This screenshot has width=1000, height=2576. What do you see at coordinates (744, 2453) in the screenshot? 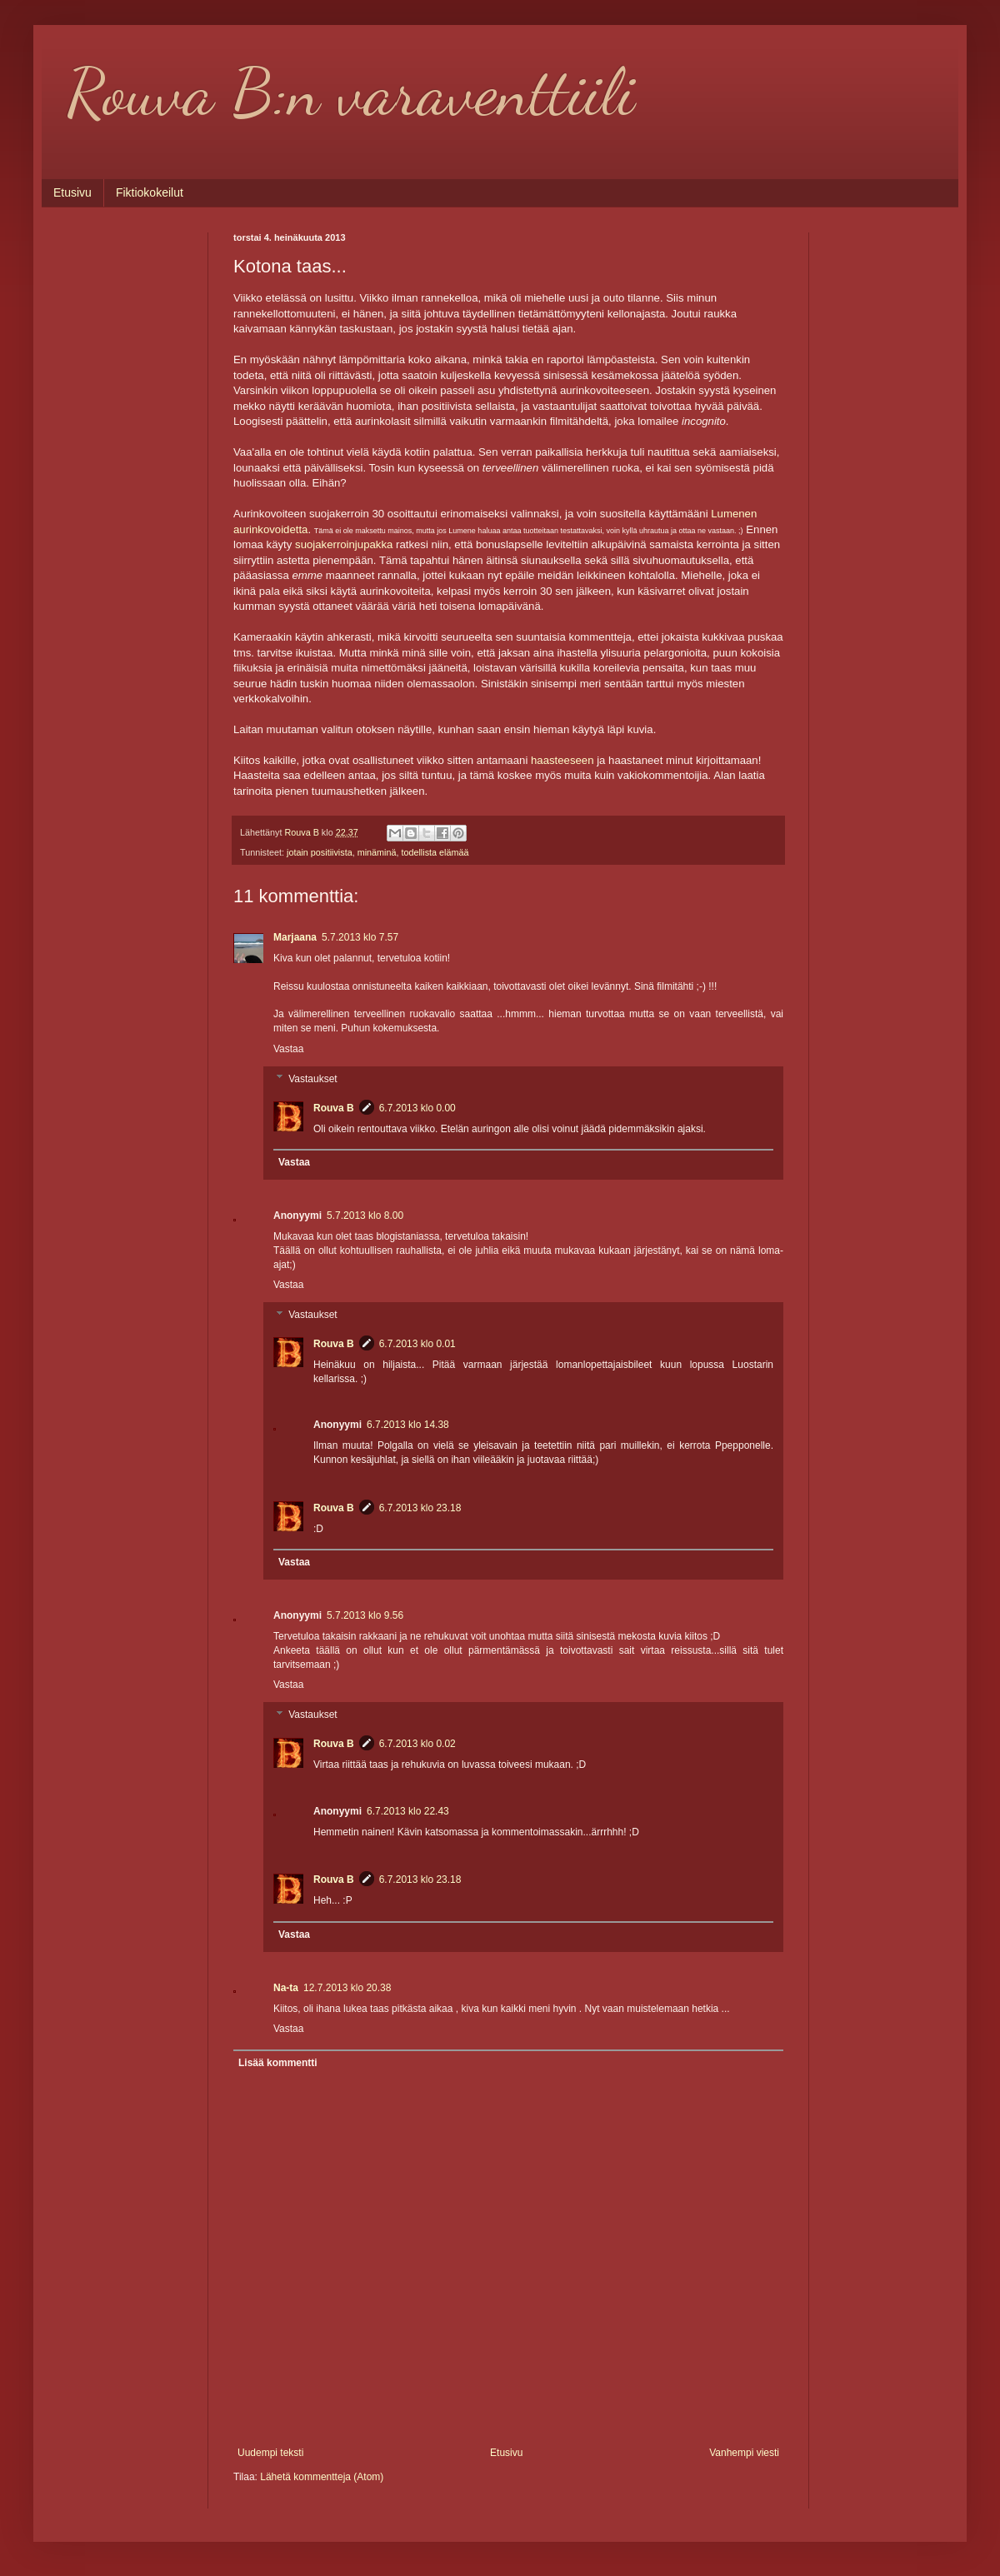
I see `Vanhempi viesti` at bounding box center [744, 2453].